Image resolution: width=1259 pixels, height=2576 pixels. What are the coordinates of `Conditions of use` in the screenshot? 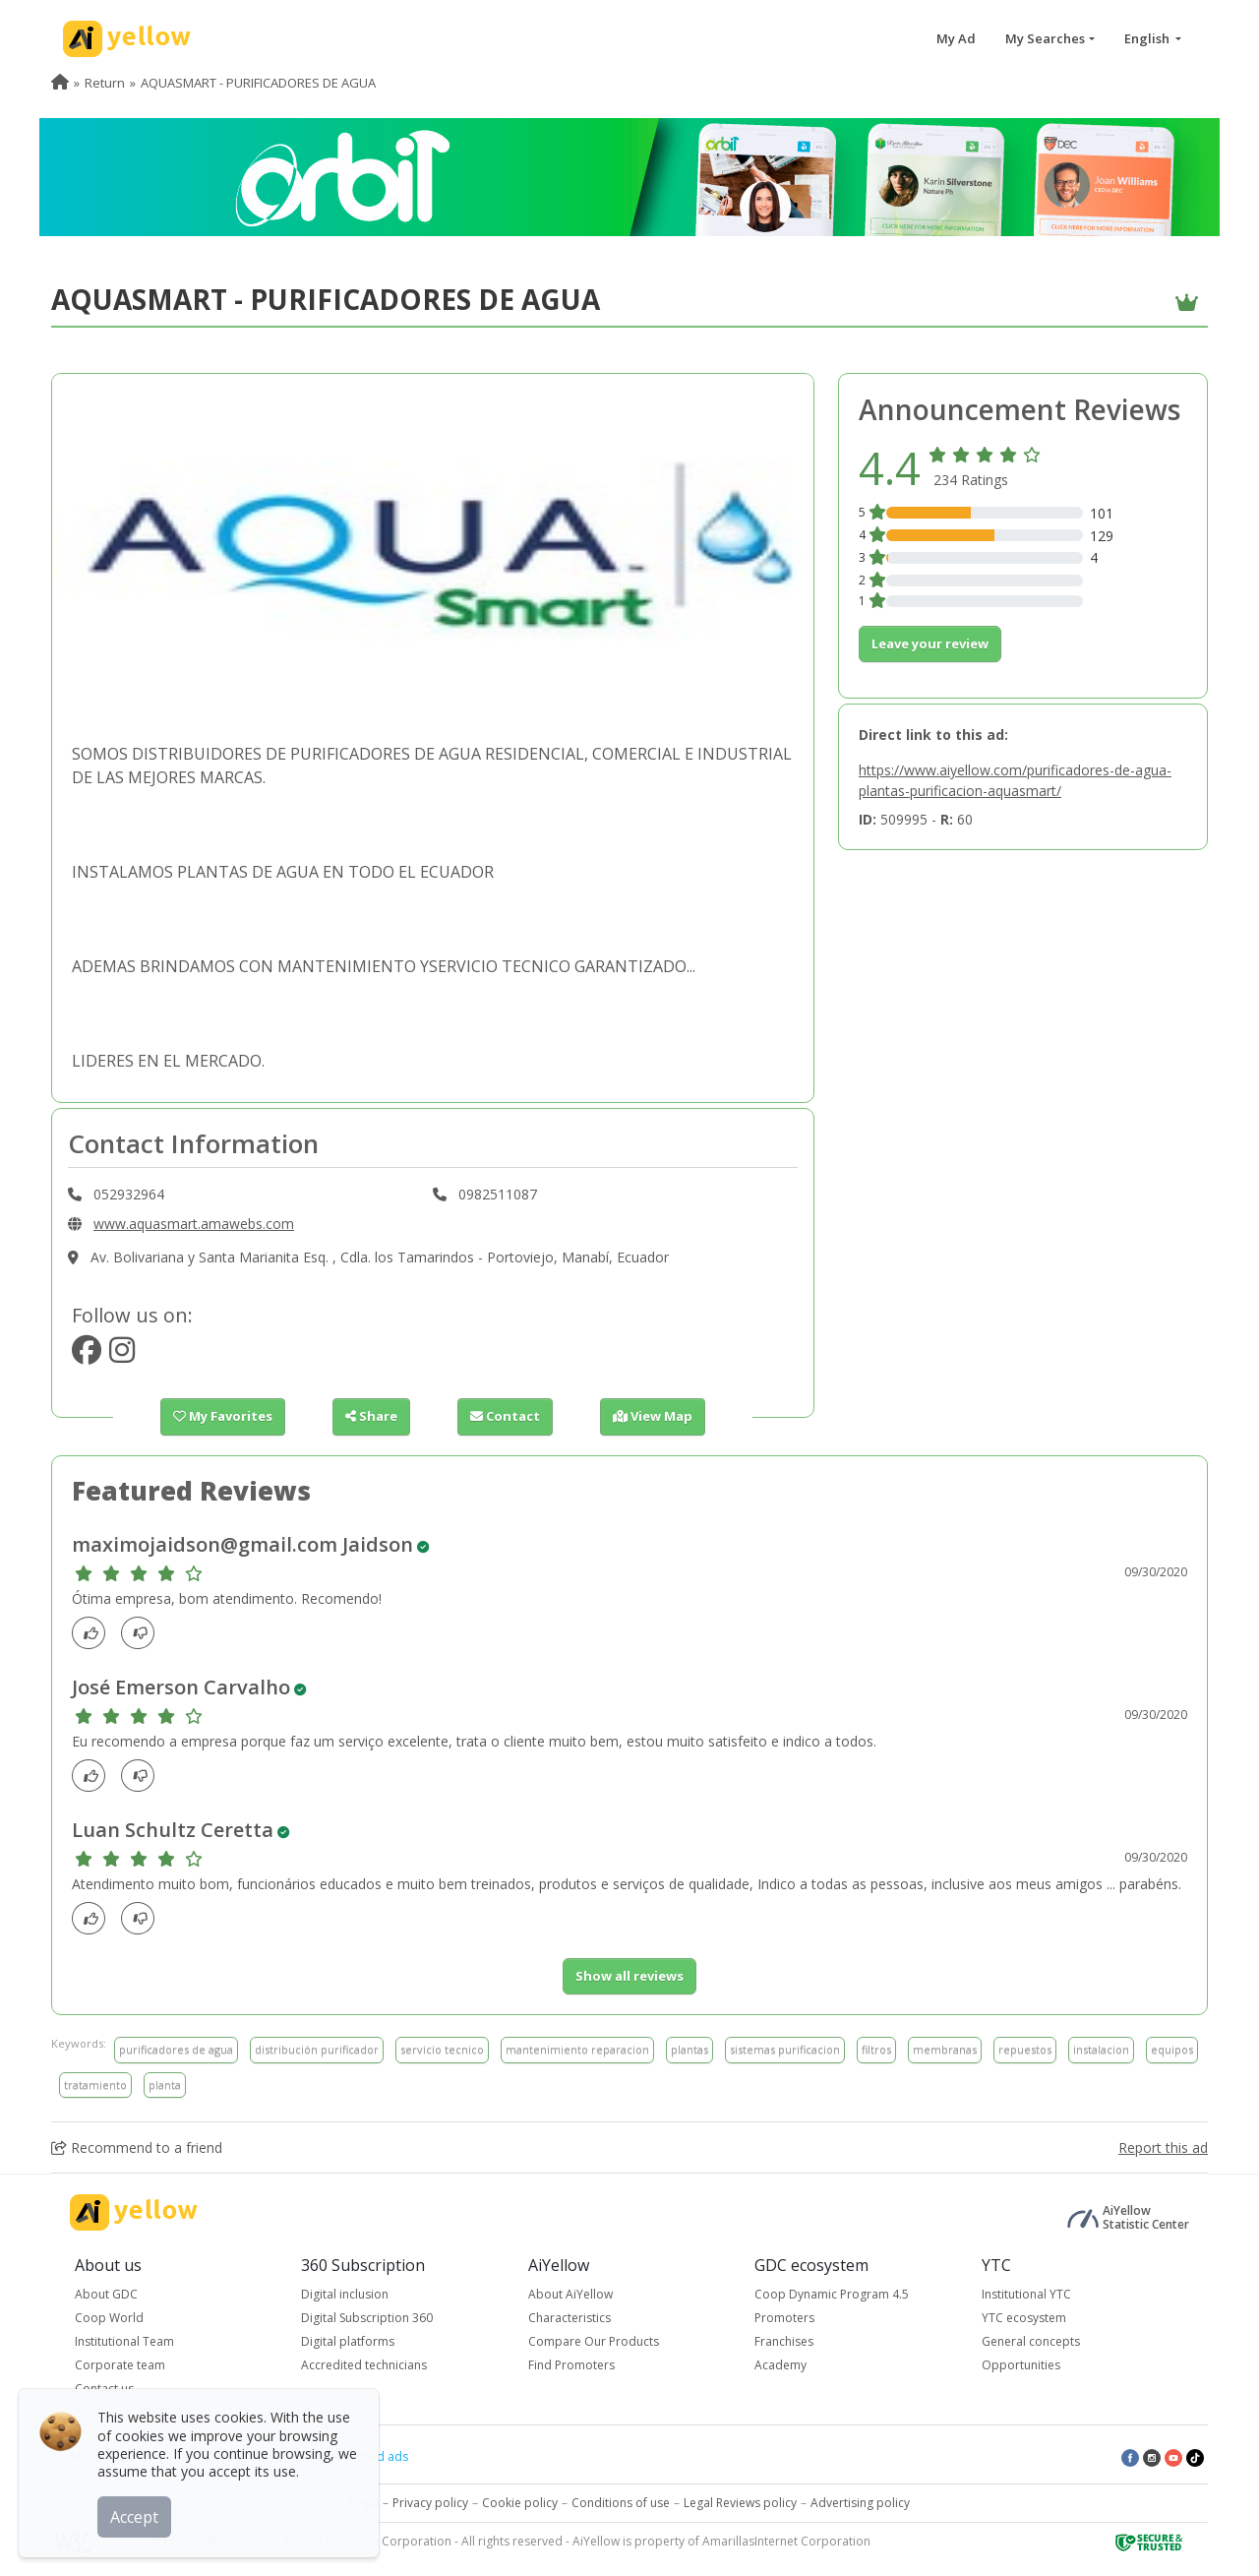 It's located at (620, 2502).